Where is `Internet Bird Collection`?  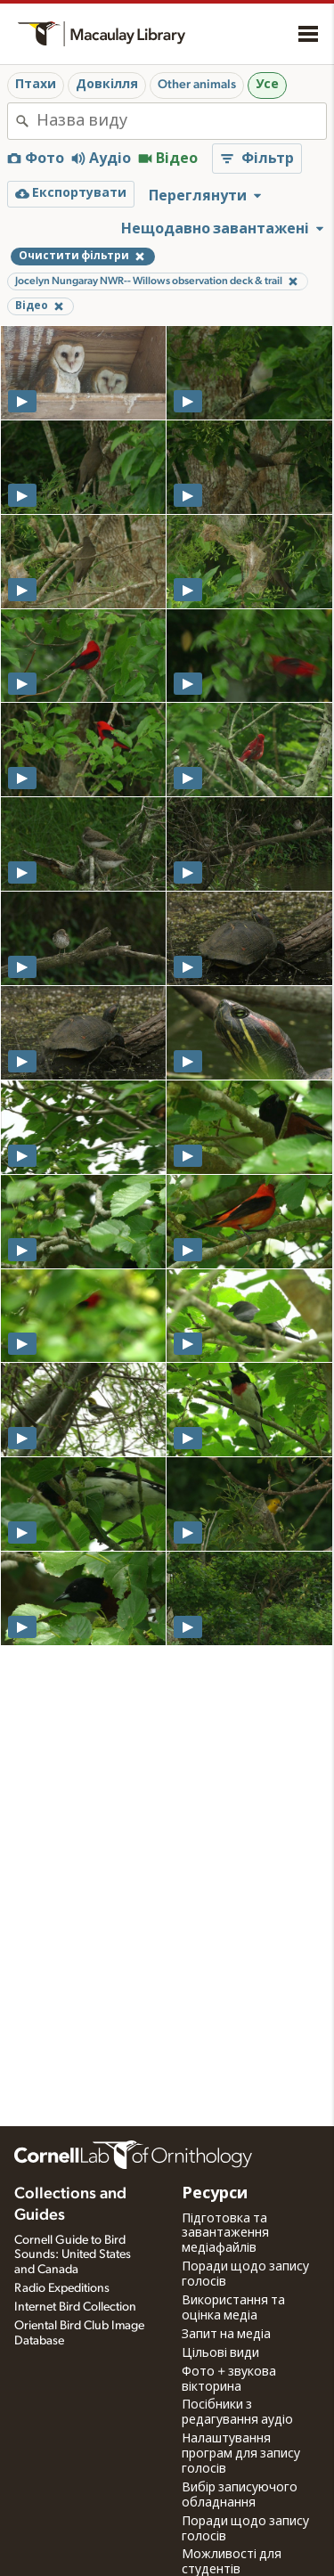
Internet Bird Collection is located at coordinates (75, 2307).